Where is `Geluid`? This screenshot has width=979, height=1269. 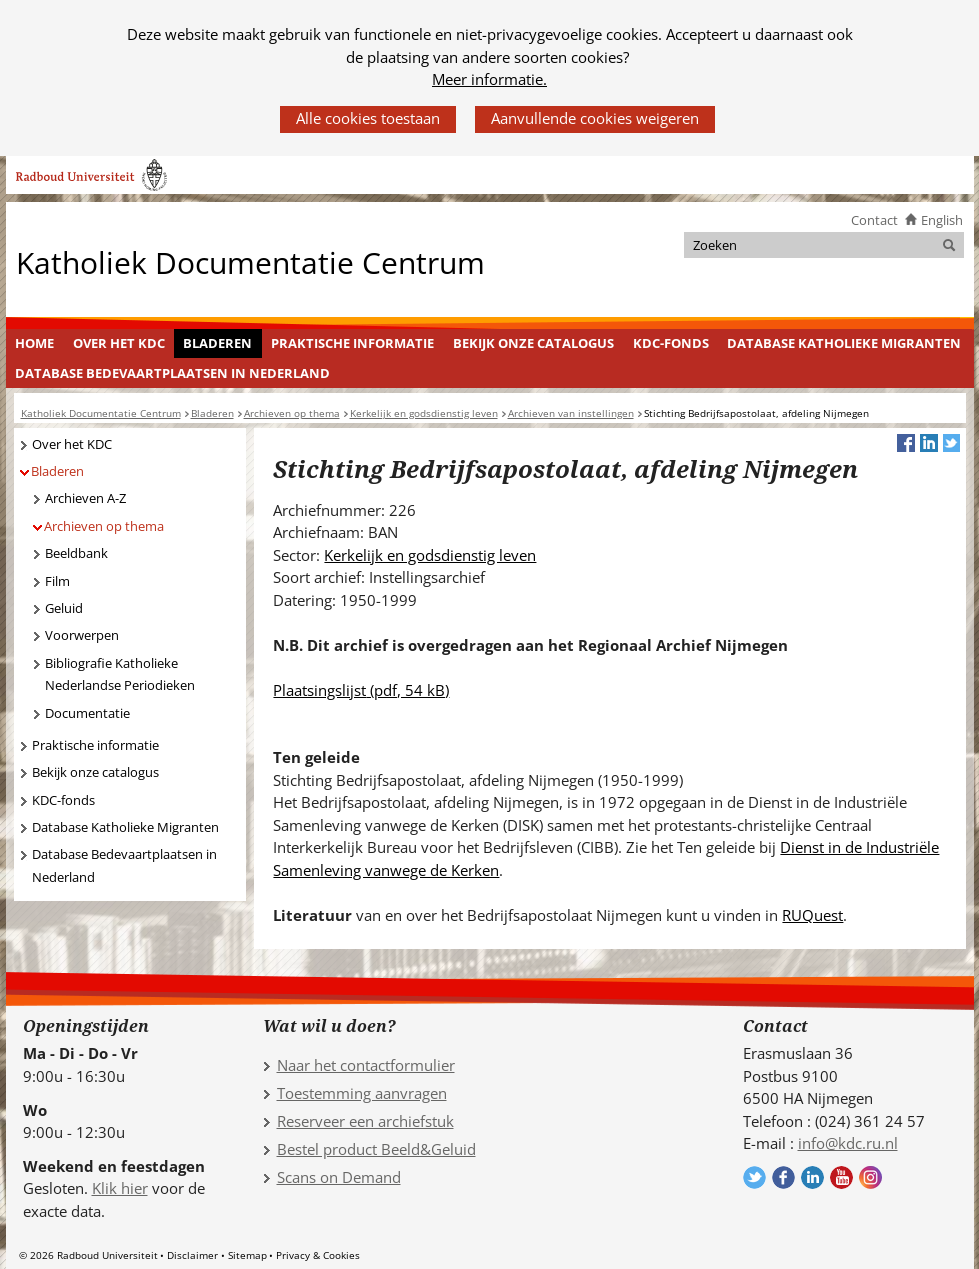 Geluid is located at coordinates (64, 608).